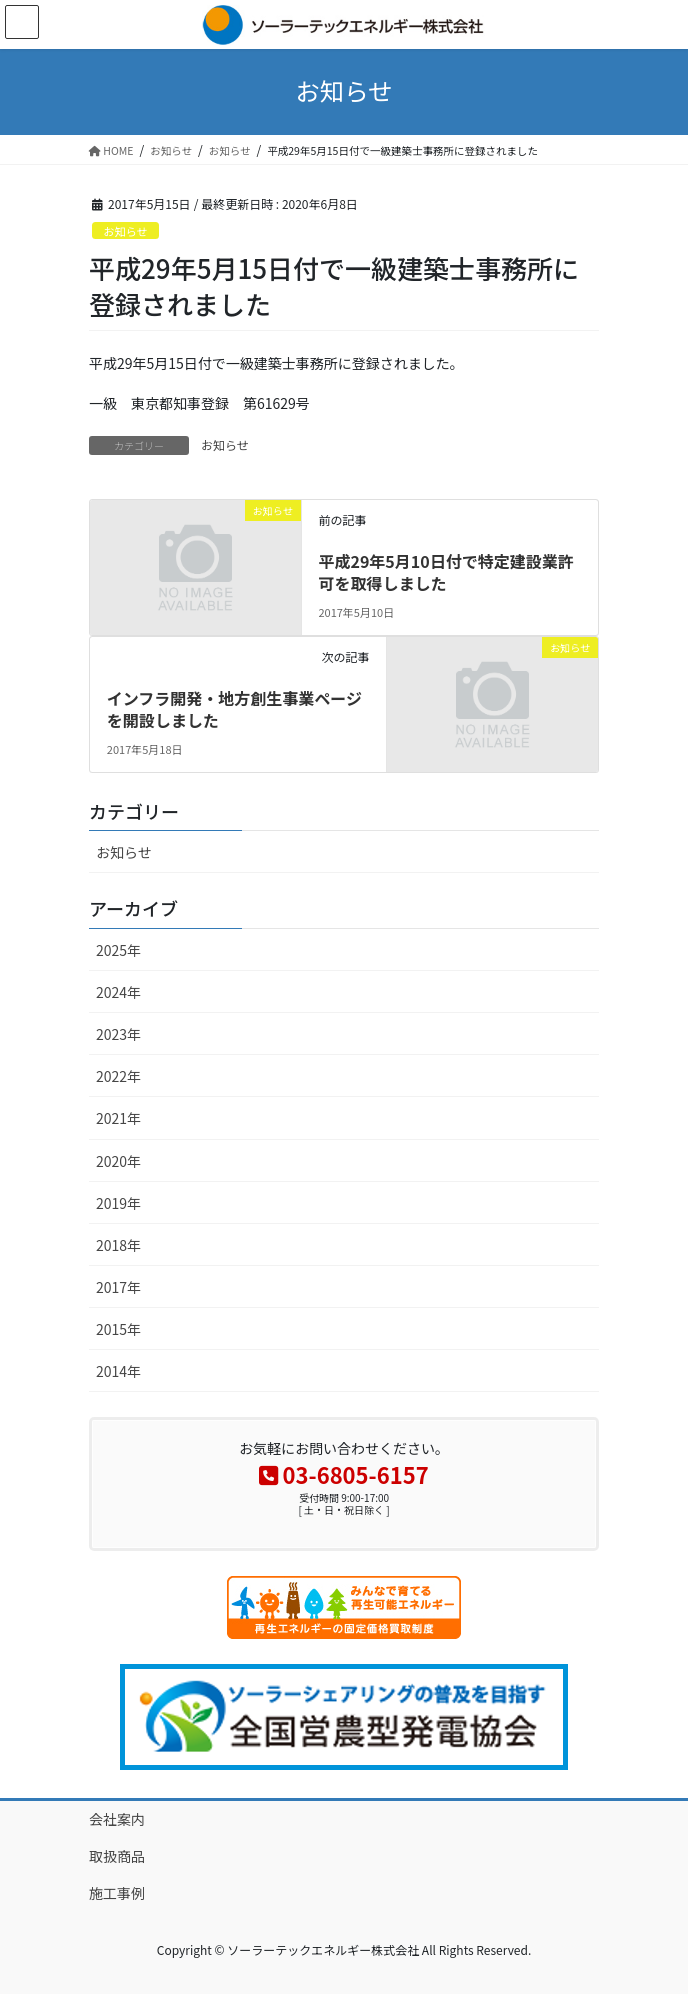  Describe the element at coordinates (118, 1034) in the screenshot. I see `2023年` at that location.